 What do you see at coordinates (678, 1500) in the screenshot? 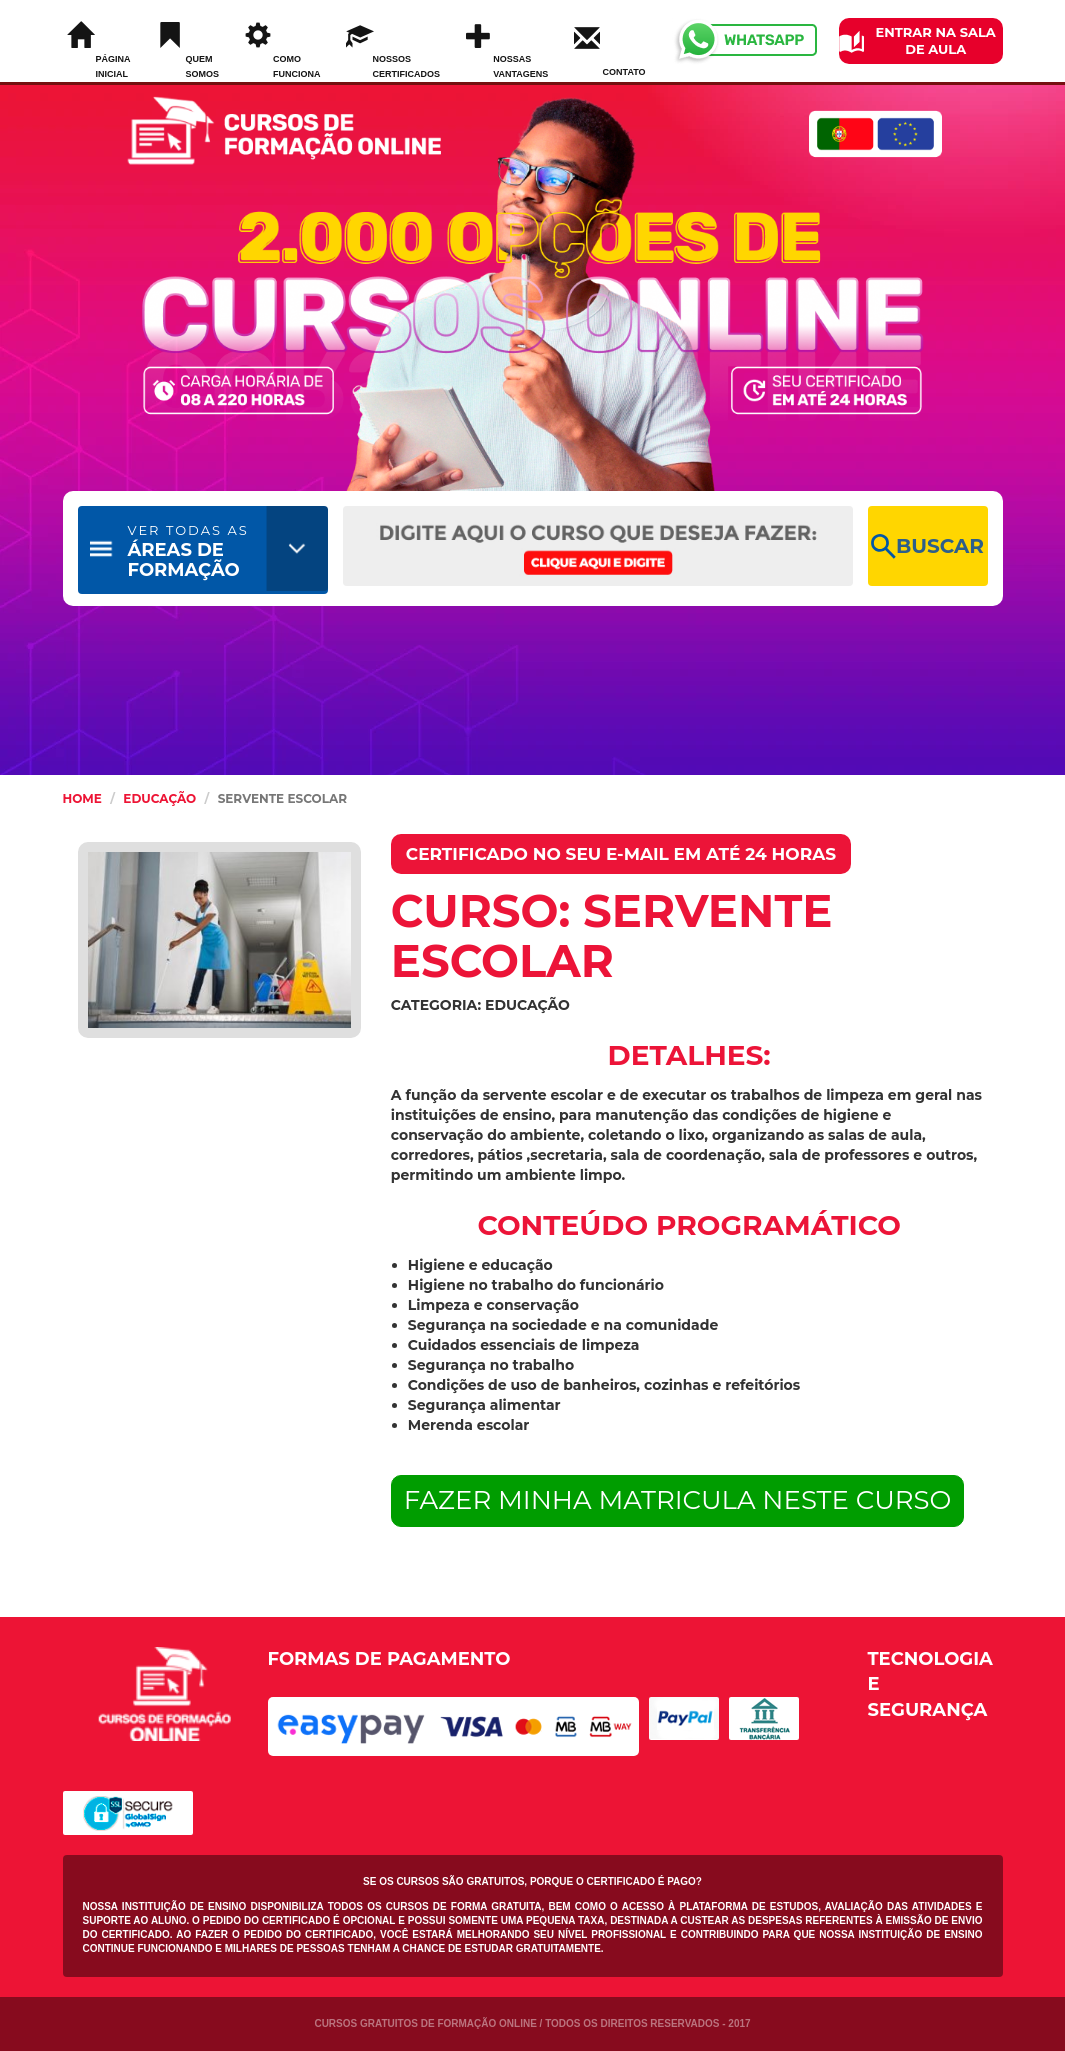
I see `FAZER MINHA MATRICULA NESTE CURSO` at bounding box center [678, 1500].